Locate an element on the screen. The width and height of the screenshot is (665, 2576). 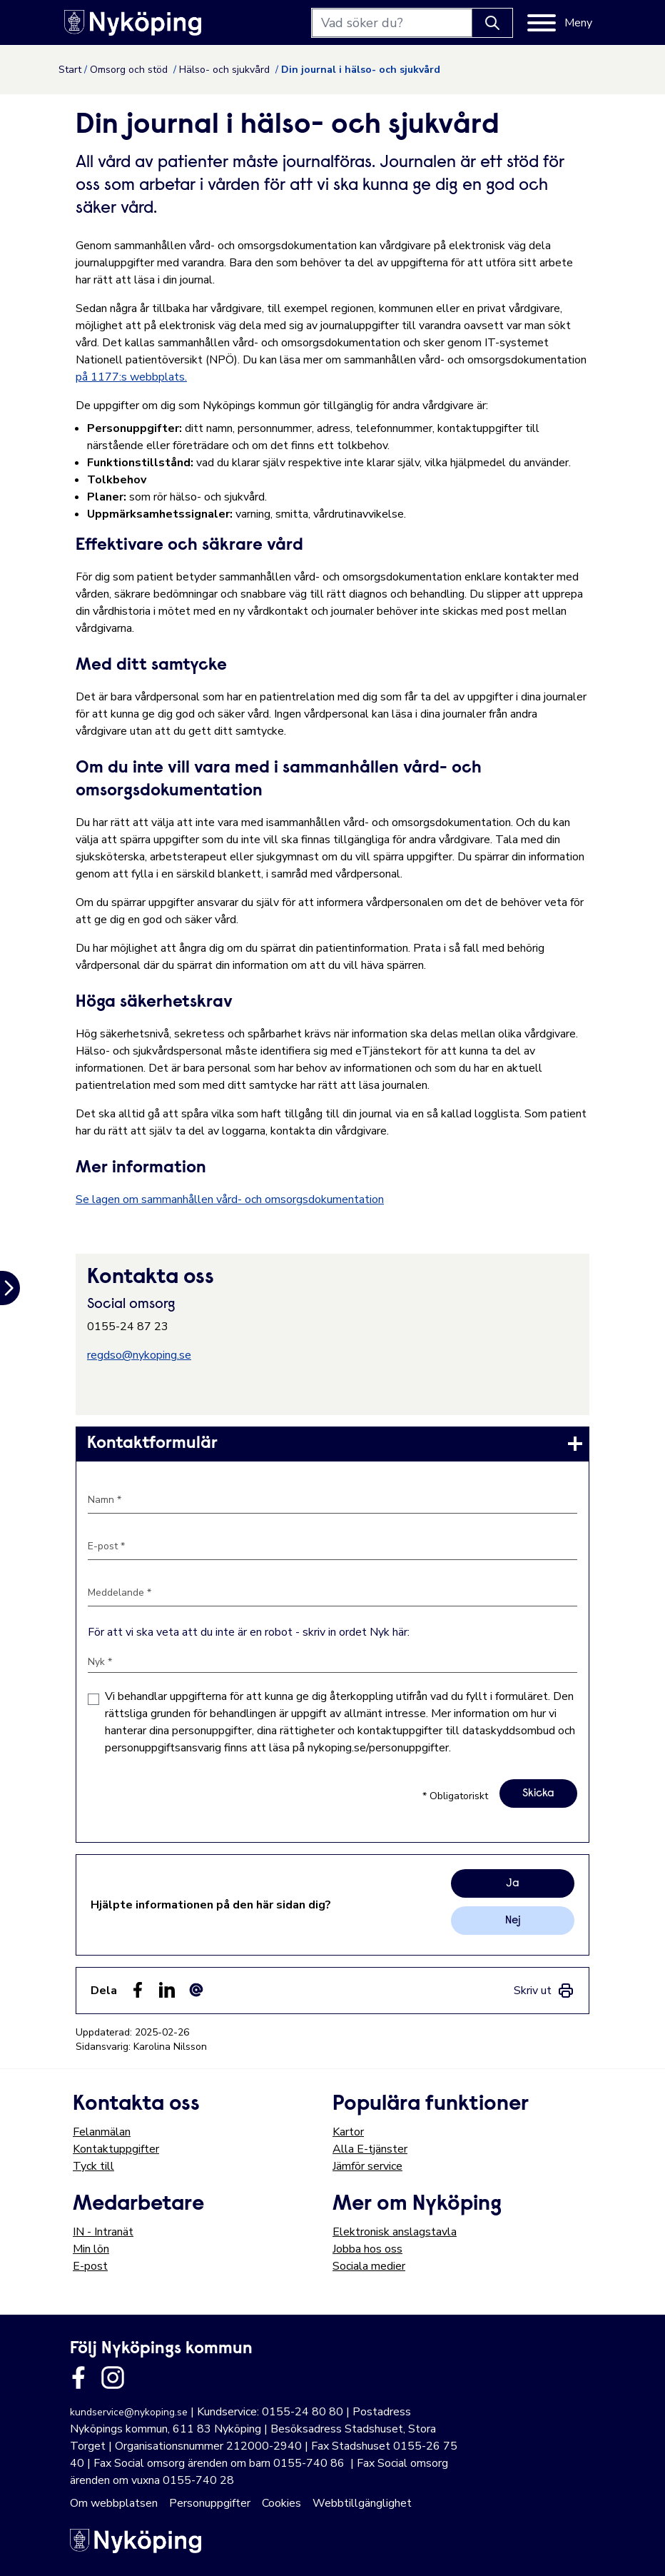
Min lön is located at coordinates (91, 2249).